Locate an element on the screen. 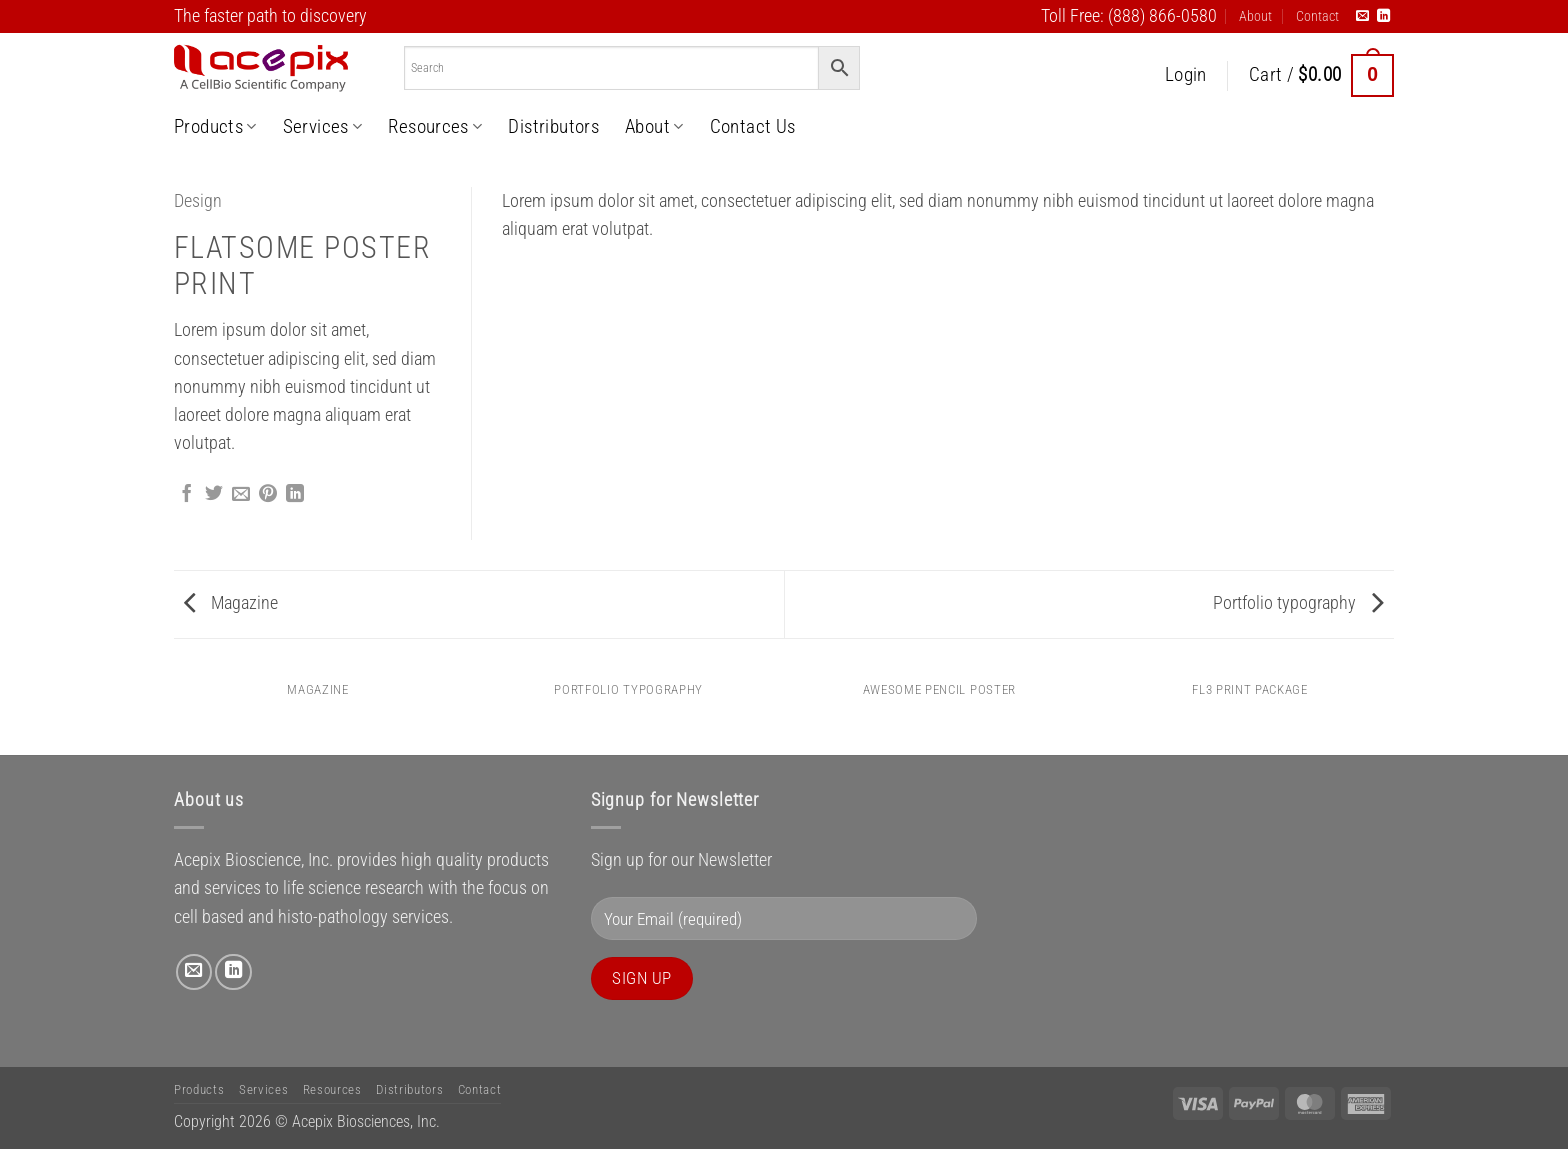 The width and height of the screenshot is (1568, 1149). [Share on Facebook] is located at coordinates (187, 495).